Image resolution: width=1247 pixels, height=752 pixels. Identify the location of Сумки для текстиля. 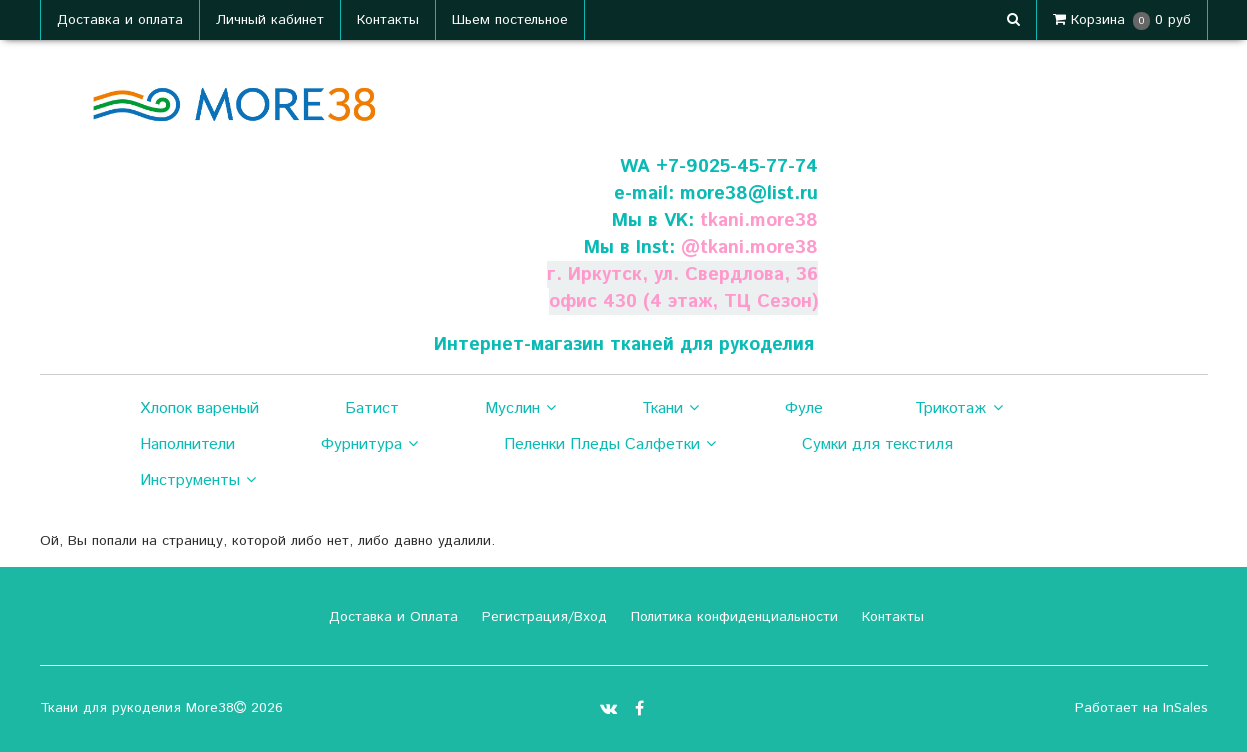
(877, 444).